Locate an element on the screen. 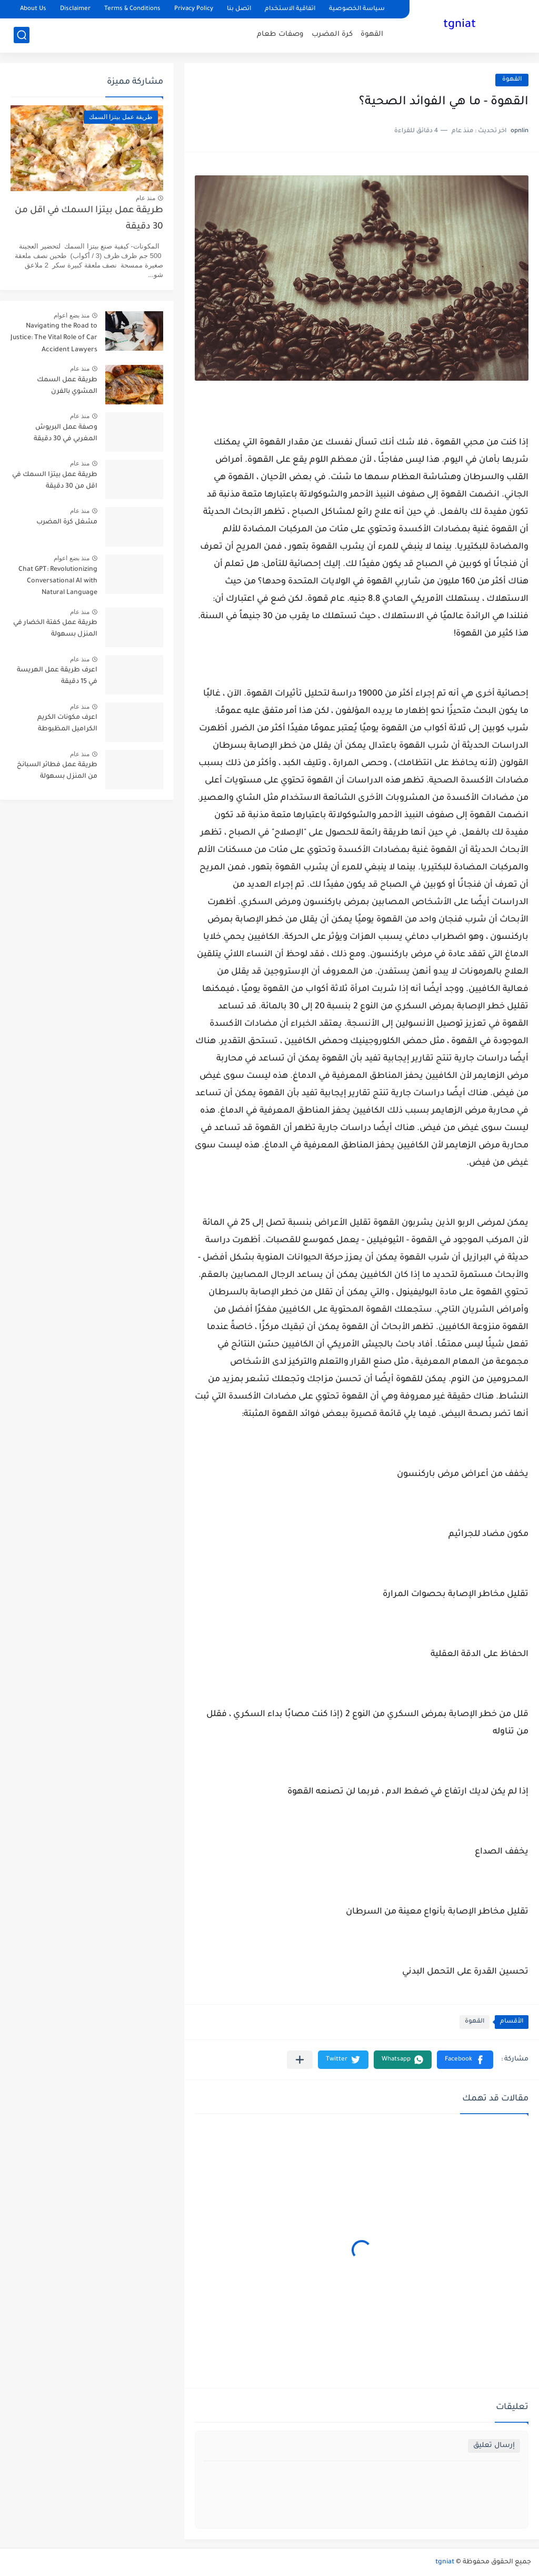 The image size is (539, 2576). اتفاقية الاستخدام is located at coordinates (290, 9).